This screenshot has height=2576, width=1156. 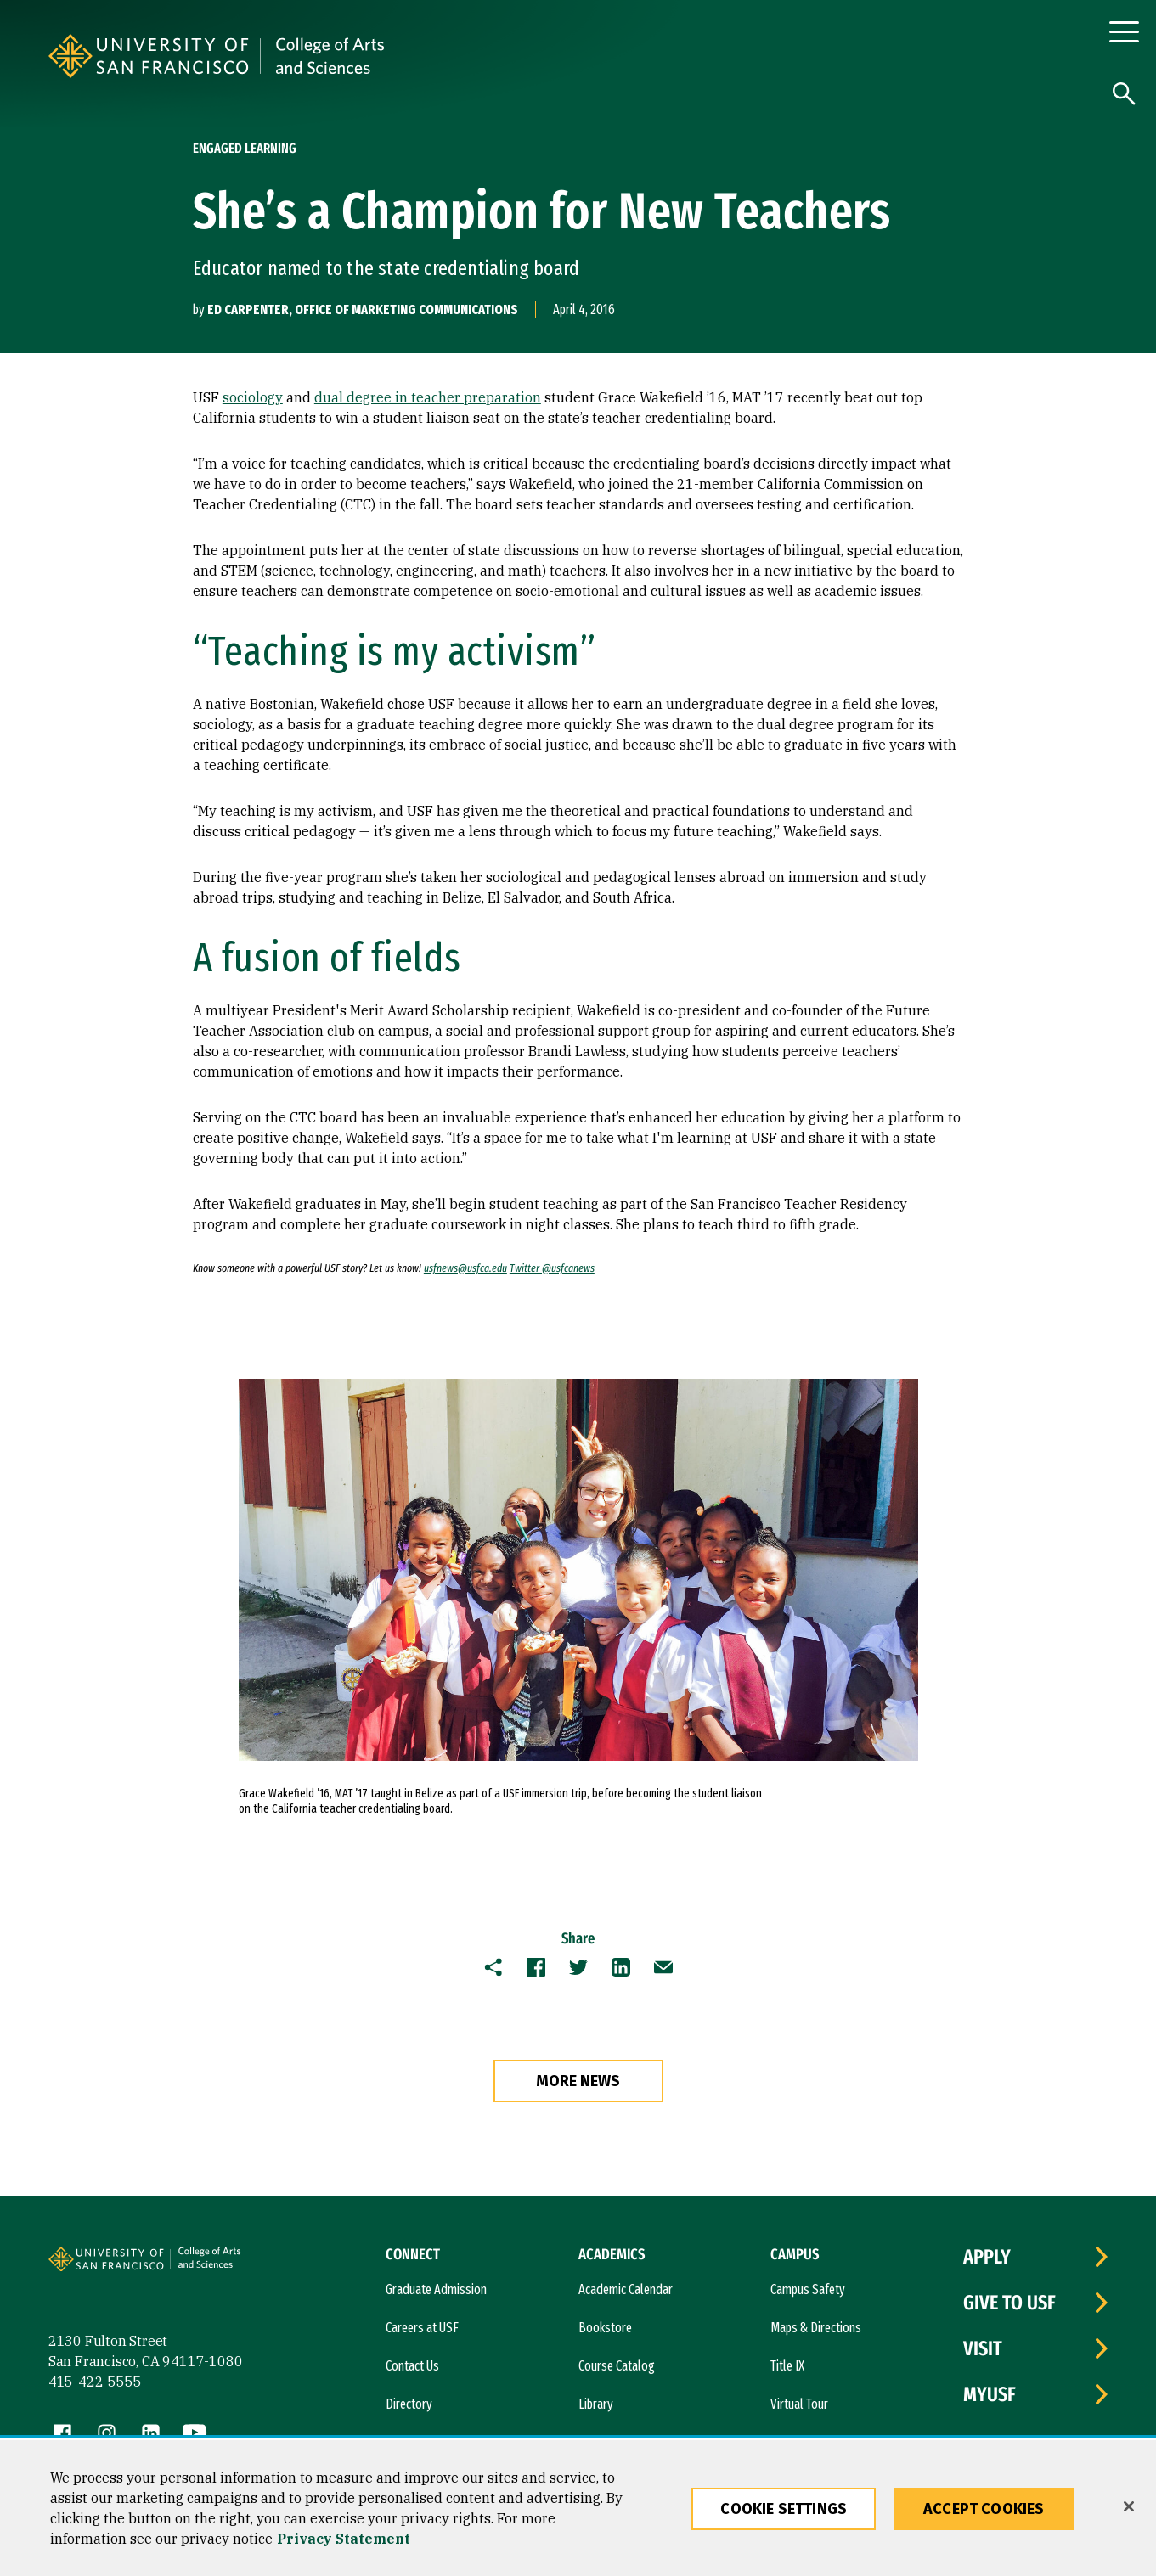 I want to click on Give to USF, so click(x=1009, y=2302).